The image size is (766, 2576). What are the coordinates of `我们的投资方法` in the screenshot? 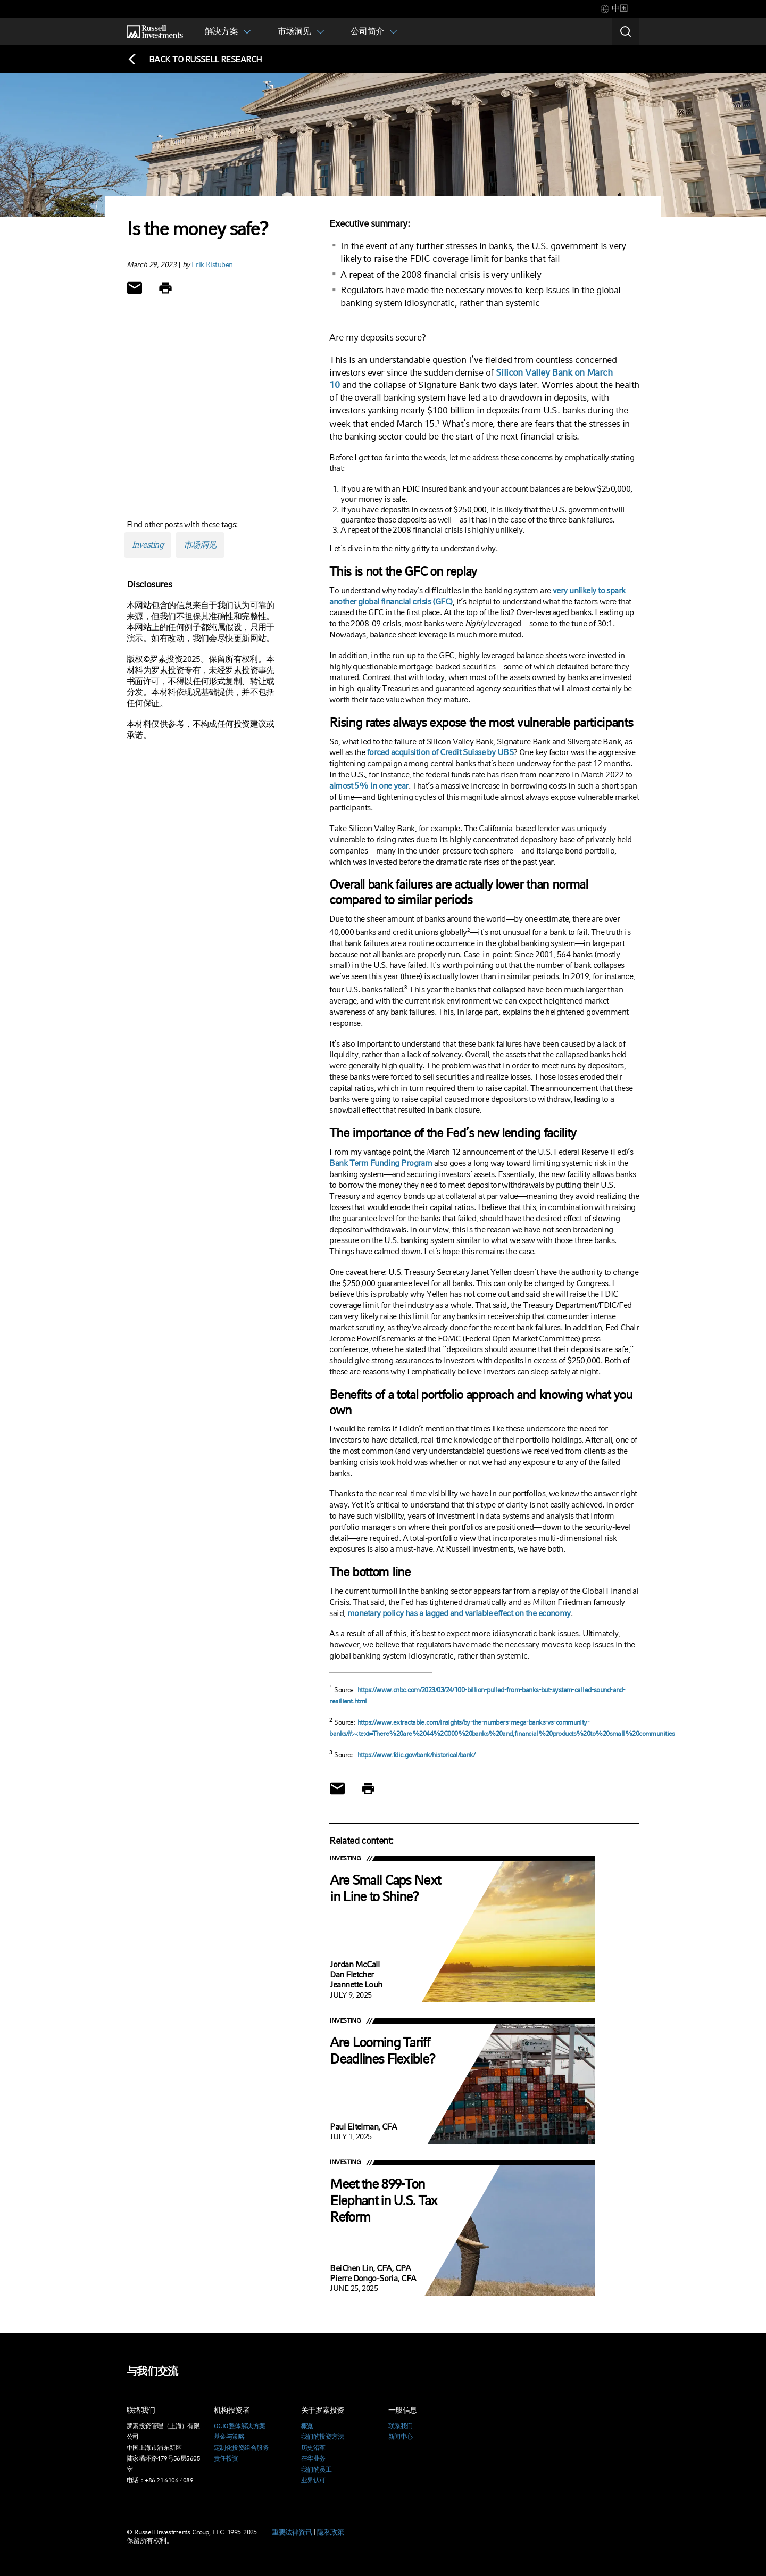 It's located at (322, 2436).